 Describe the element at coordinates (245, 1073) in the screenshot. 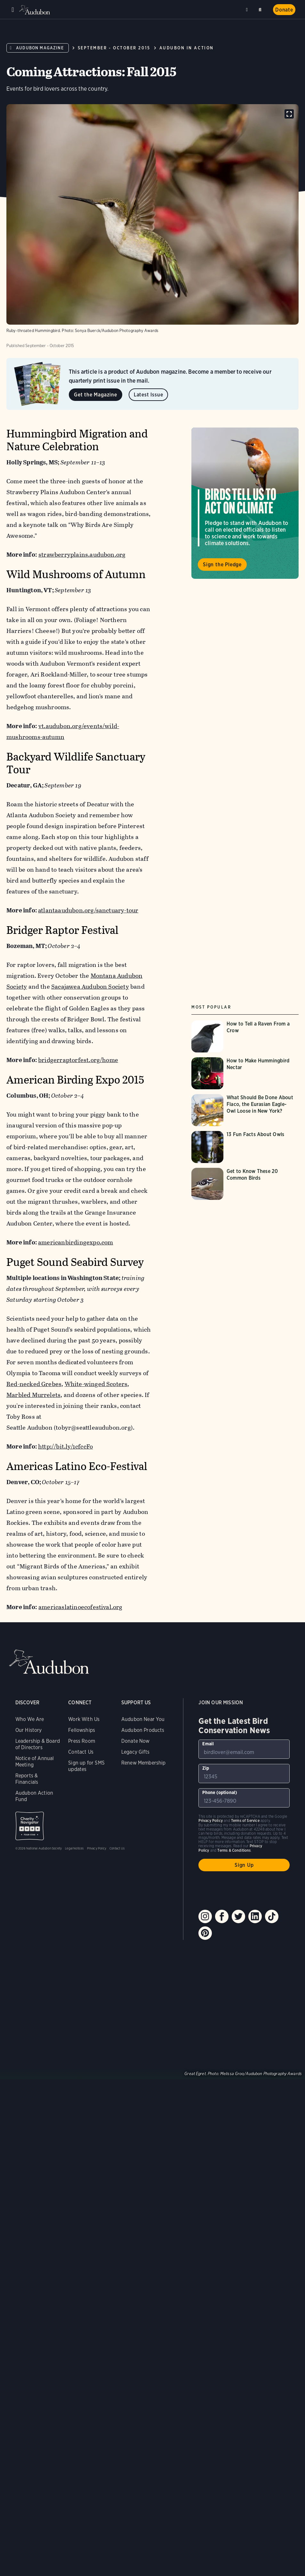

I see `[Visit How to Make Hummingbird Nectar page]` at that location.